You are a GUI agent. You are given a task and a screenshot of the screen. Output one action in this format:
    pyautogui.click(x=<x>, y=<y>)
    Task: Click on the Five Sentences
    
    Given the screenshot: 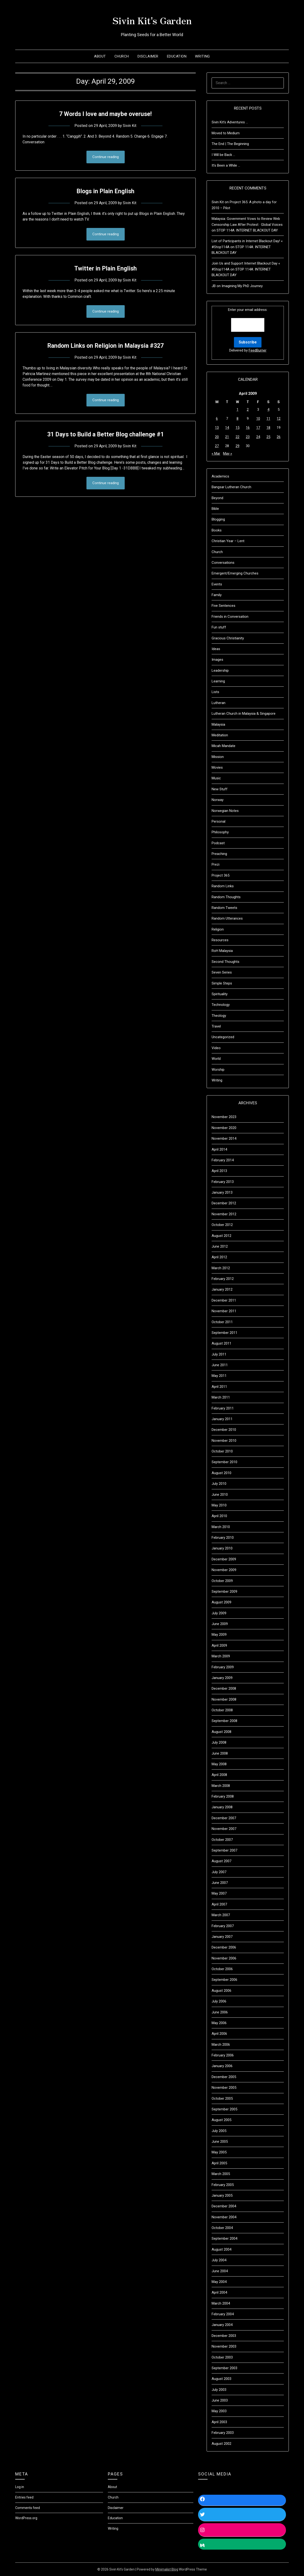 What is the action you would take?
    pyautogui.click(x=223, y=605)
    